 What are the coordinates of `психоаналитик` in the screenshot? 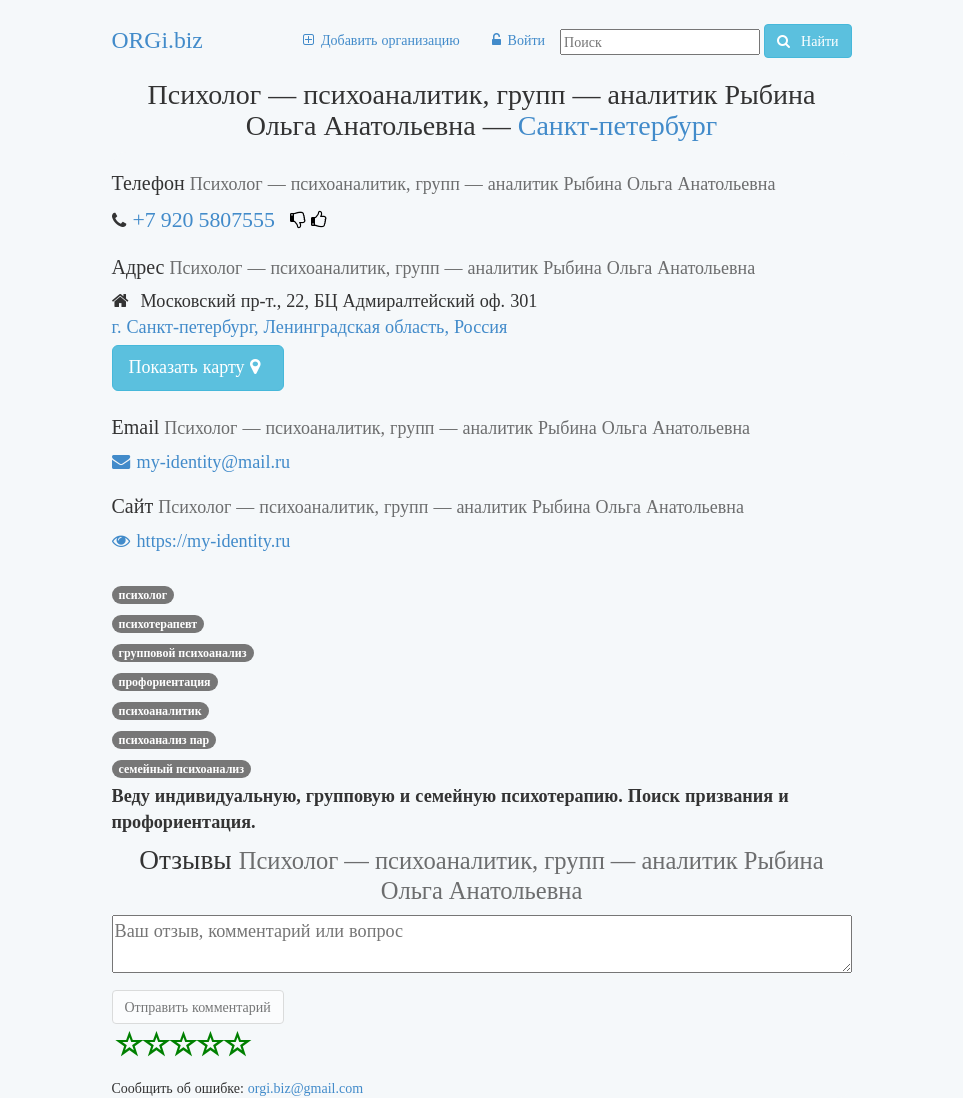 It's located at (160, 711).